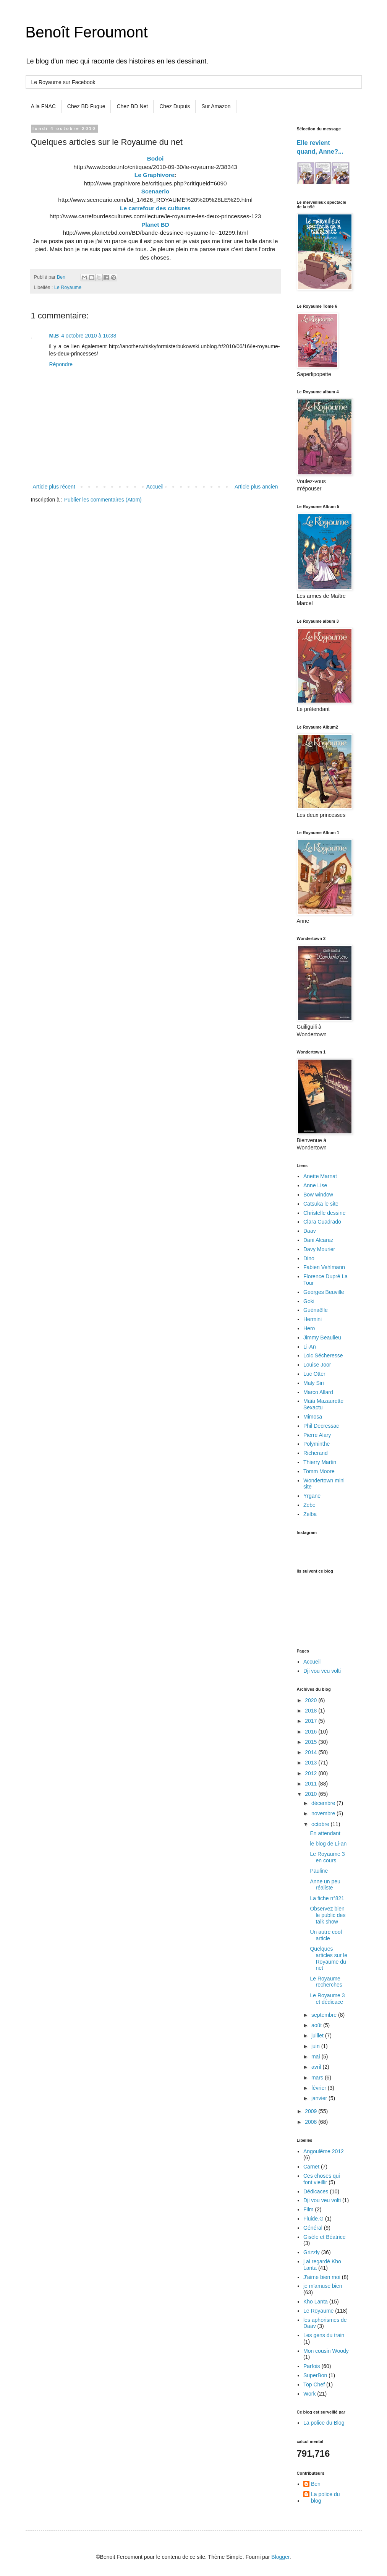  I want to click on le blog de Li-an, so click(328, 1844).